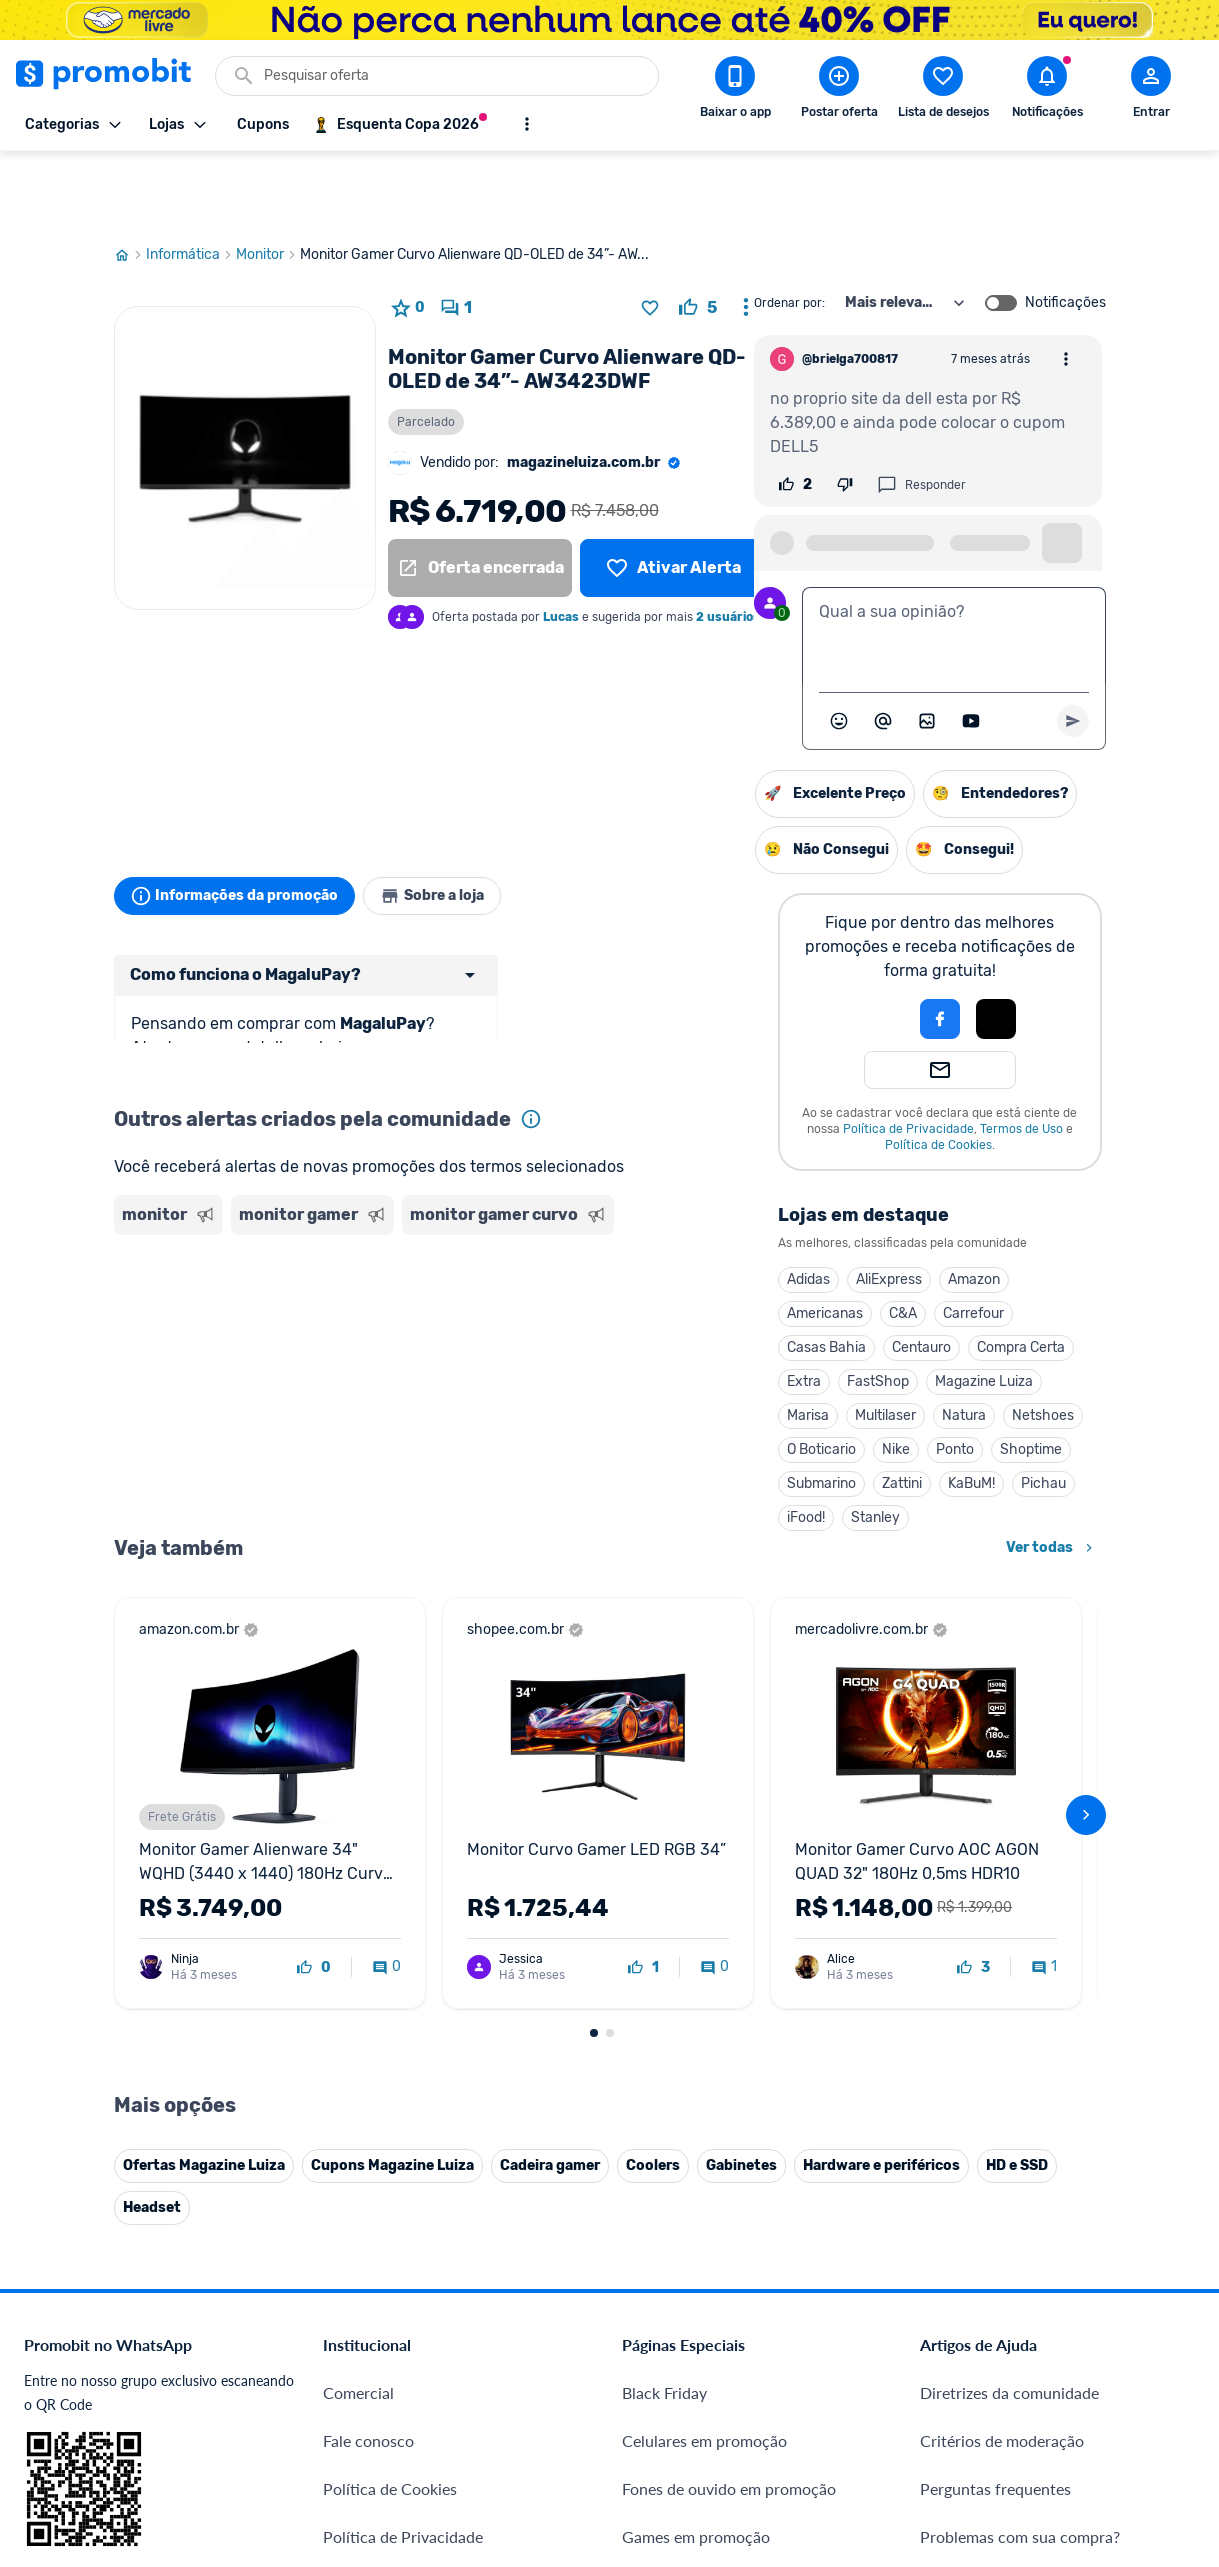  What do you see at coordinates (1066, 287) in the screenshot?
I see `[Abrir opções de comentário]` at bounding box center [1066, 287].